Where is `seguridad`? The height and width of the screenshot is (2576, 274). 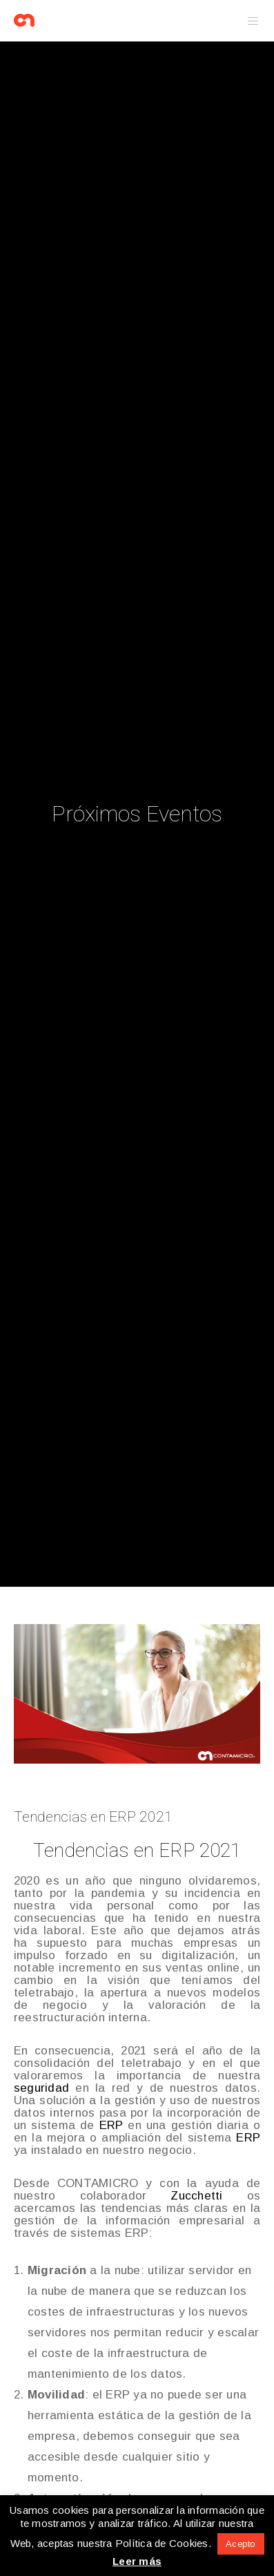
seguridad is located at coordinates (41, 2088).